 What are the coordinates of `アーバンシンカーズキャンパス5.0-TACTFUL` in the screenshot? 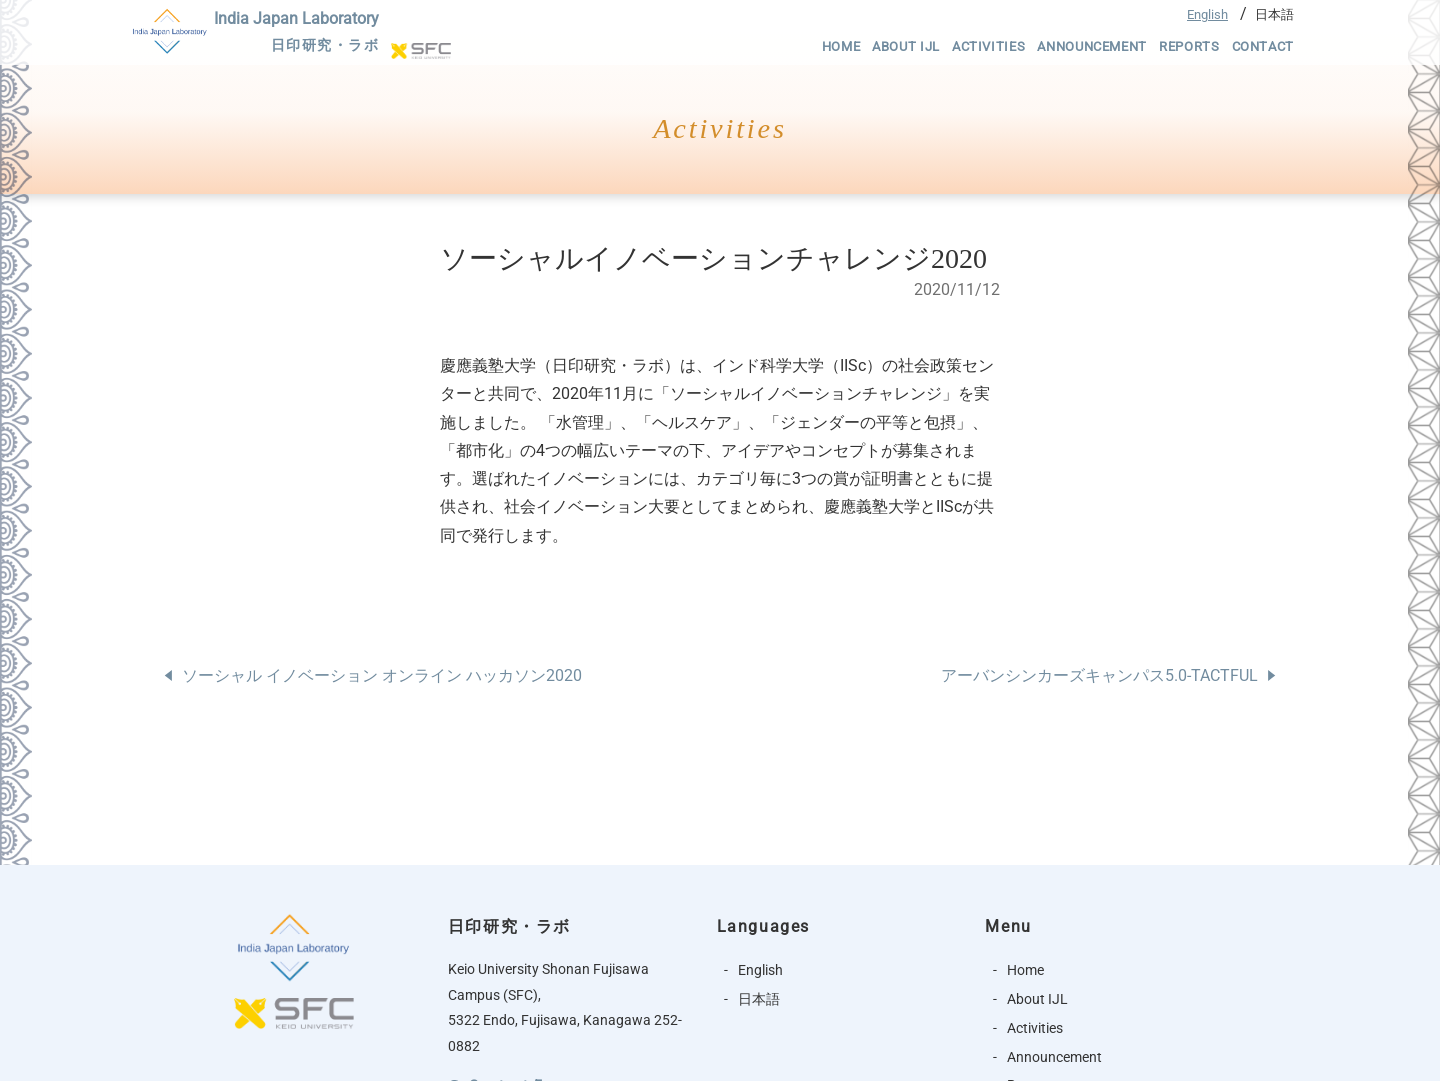 It's located at (1099, 675).